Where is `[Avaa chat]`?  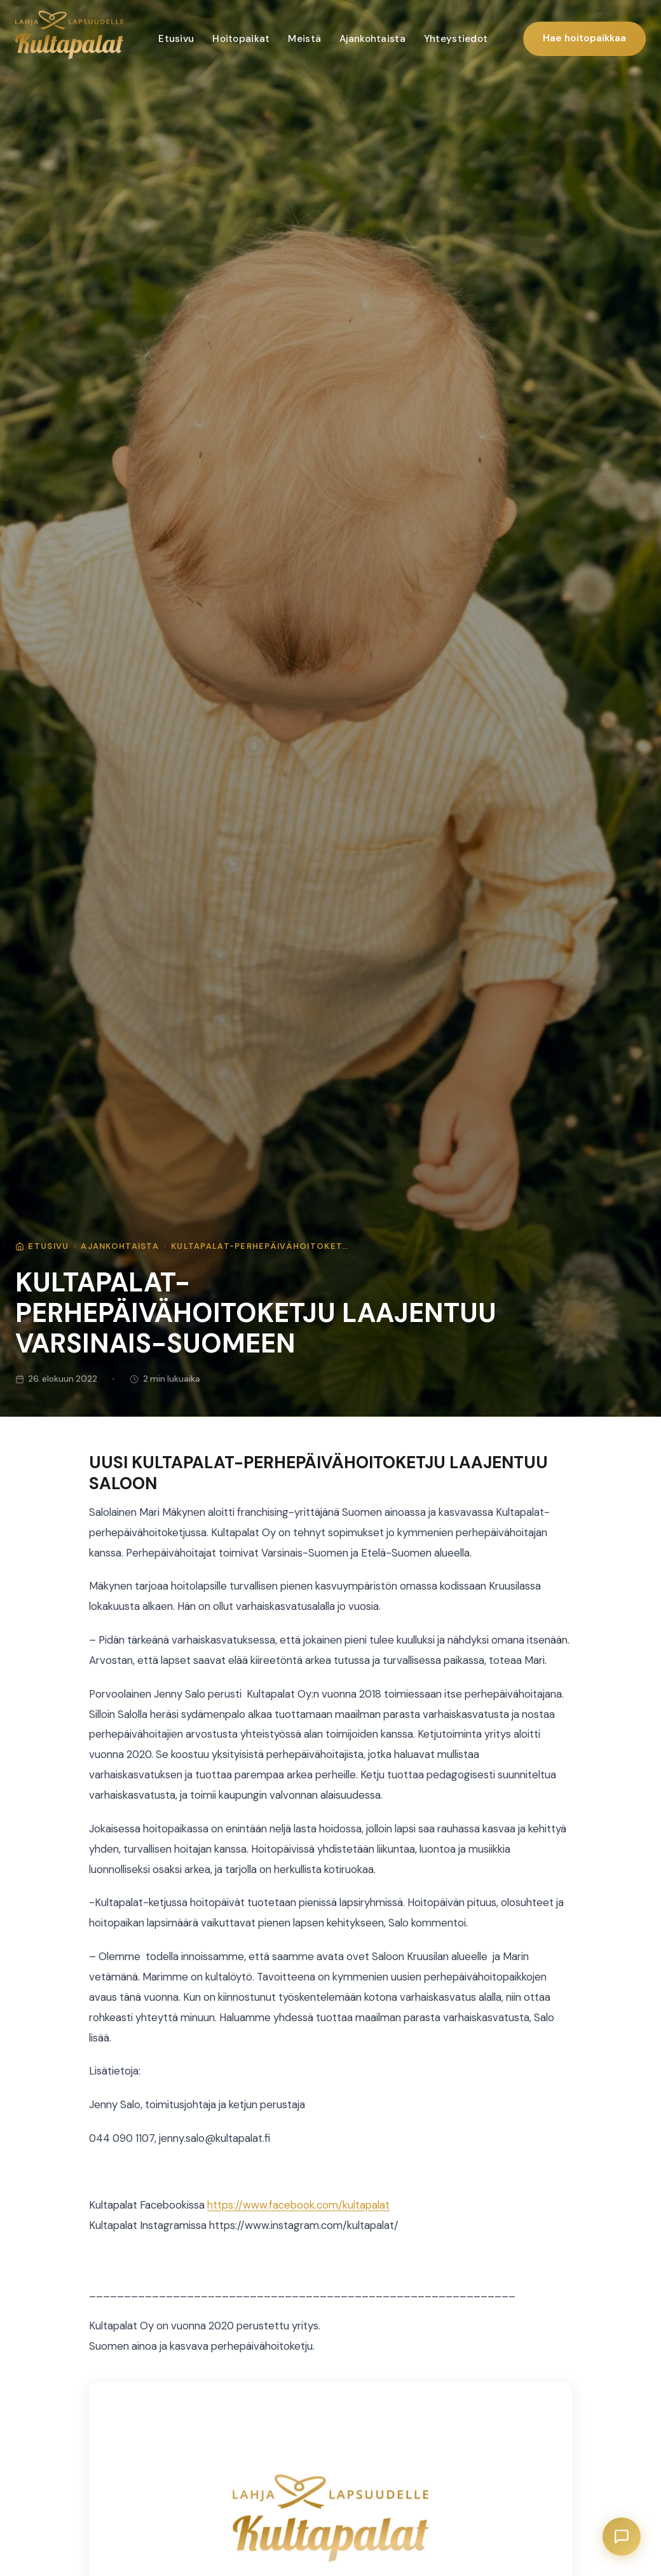 [Avaa chat] is located at coordinates (622, 2537).